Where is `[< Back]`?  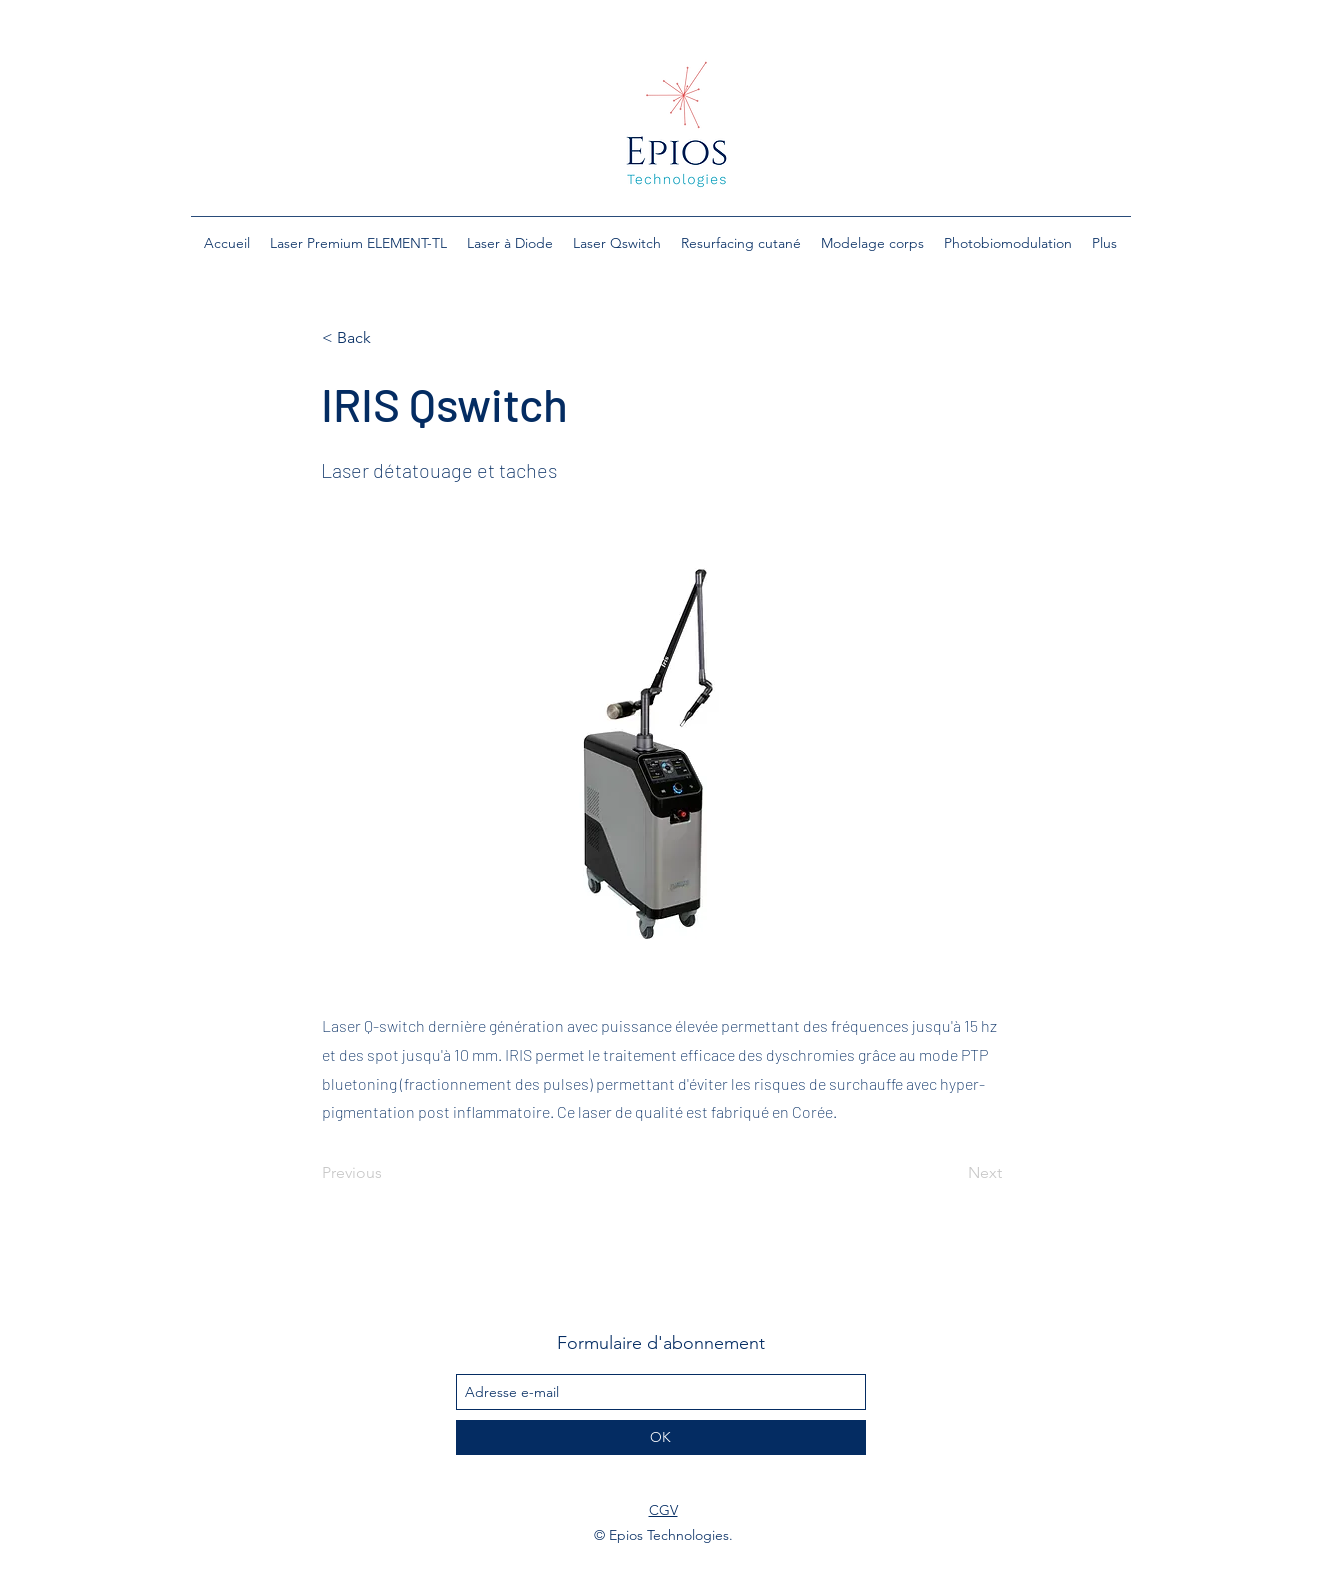 [< Back] is located at coordinates (388, 338).